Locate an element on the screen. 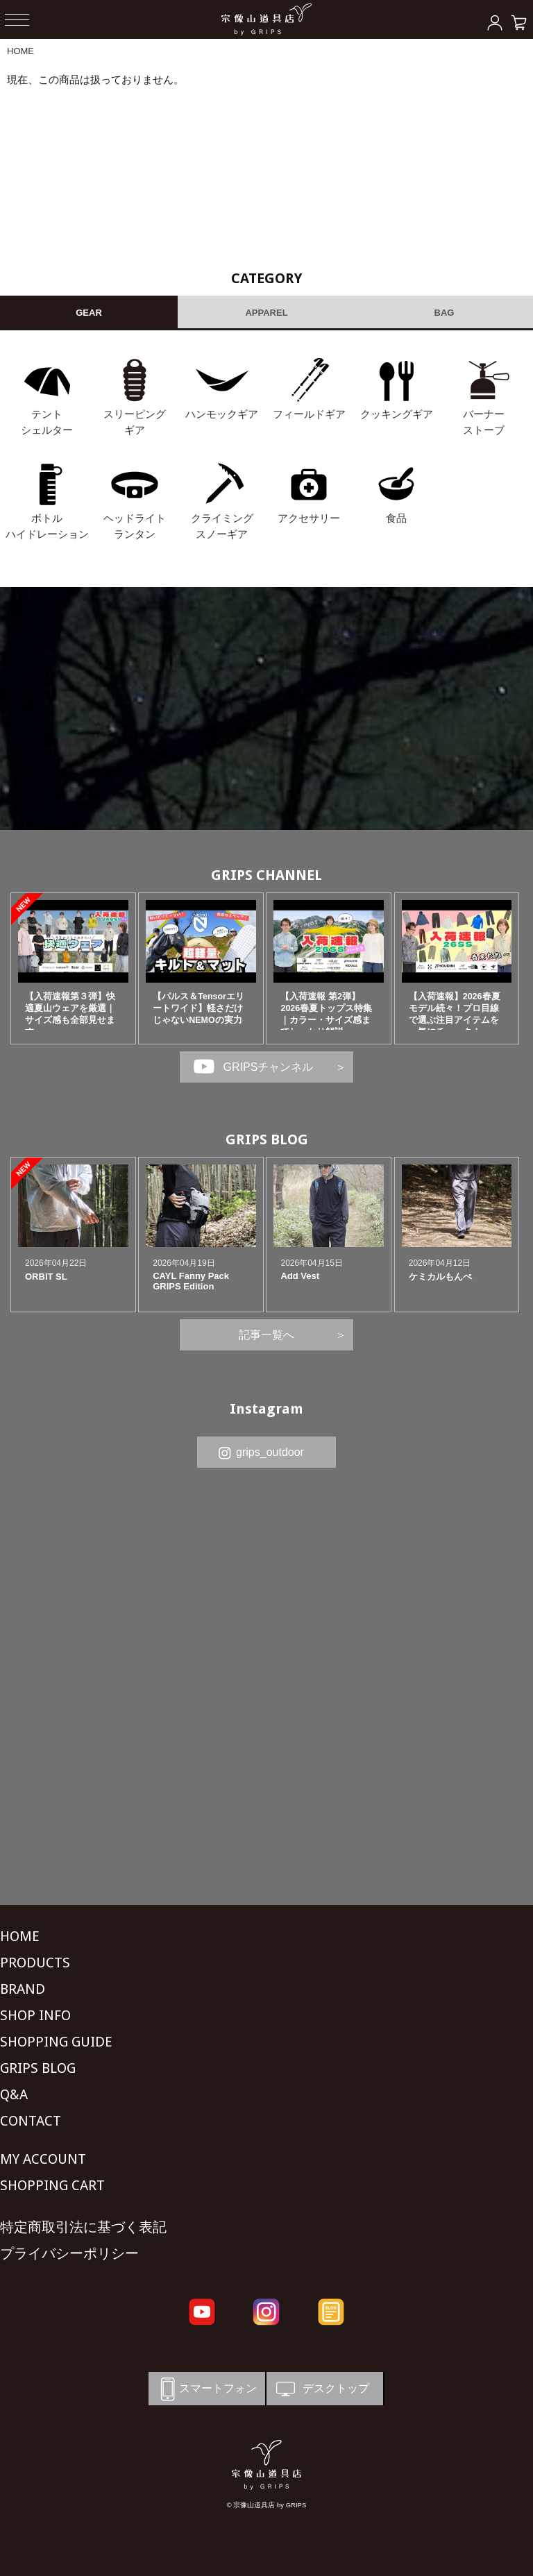 This screenshot has height=2576, width=533. スマートフォン is located at coordinates (206, 2389).